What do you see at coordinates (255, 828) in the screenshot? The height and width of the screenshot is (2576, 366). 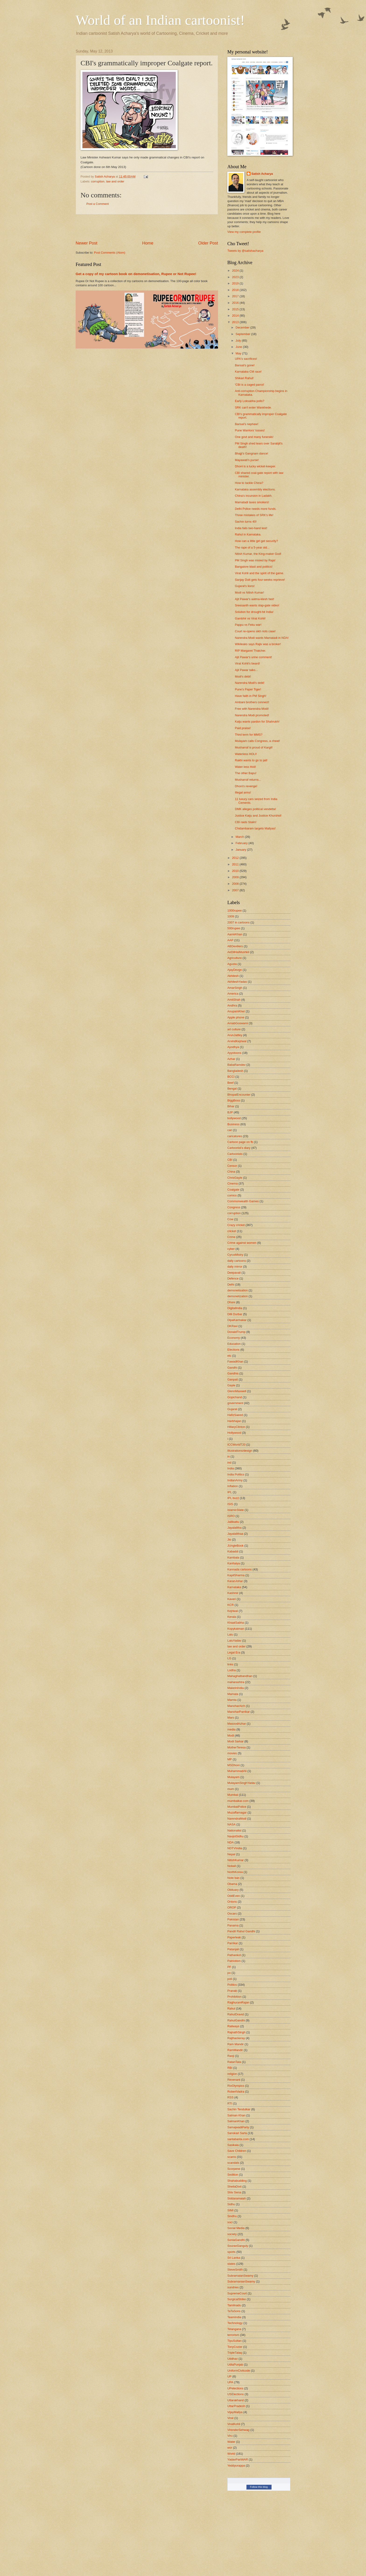 I see `Chidambaram targets Mallyas!` at bounding box center [255, 828].